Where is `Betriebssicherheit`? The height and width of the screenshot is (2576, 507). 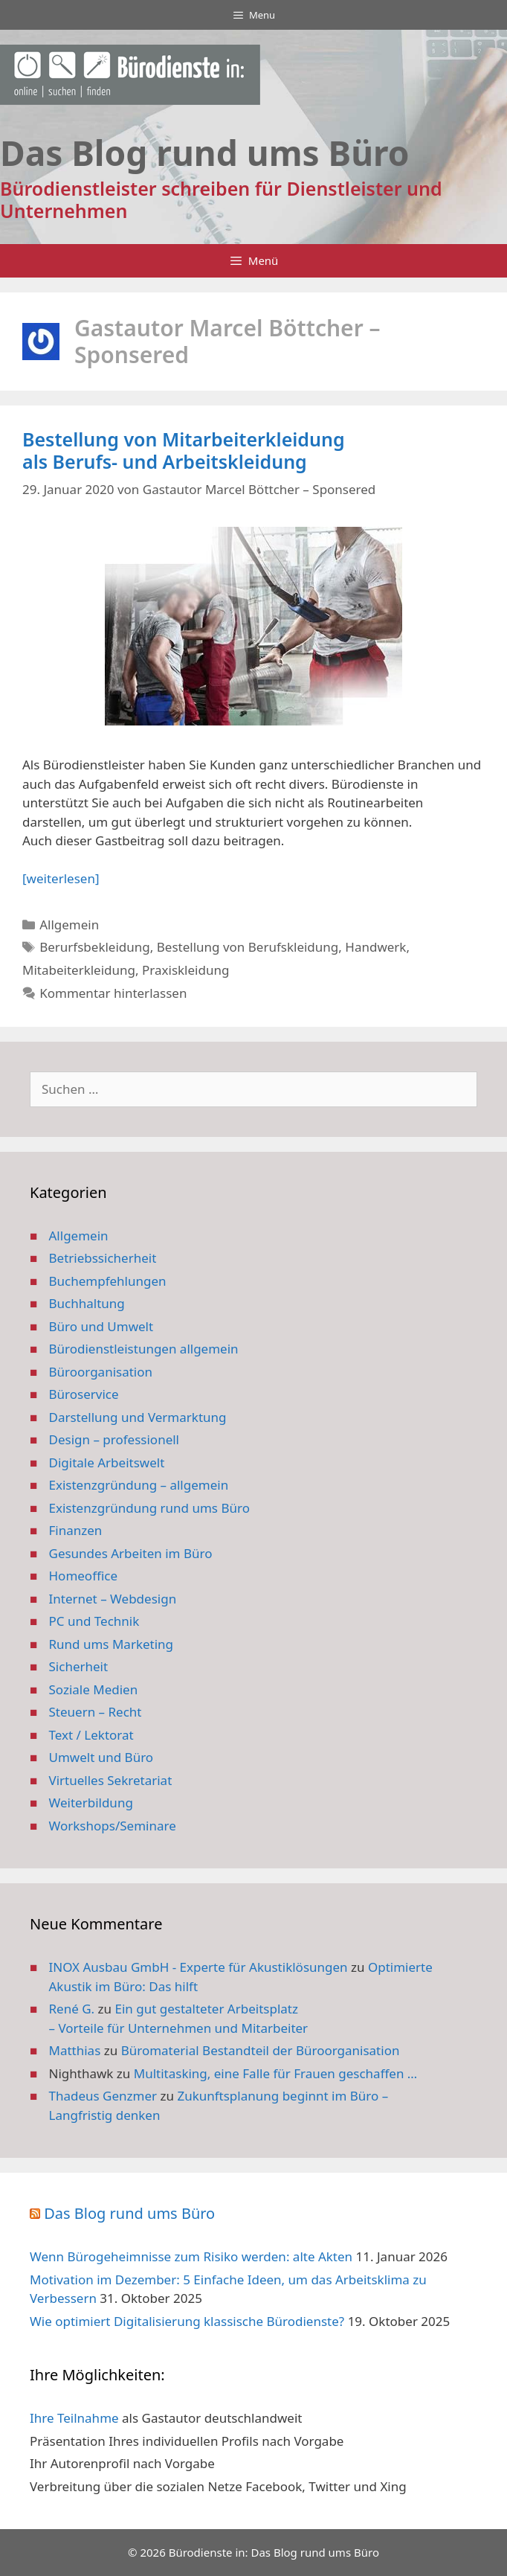
Betriebssicherheit is located at coordinates (103, 1257).